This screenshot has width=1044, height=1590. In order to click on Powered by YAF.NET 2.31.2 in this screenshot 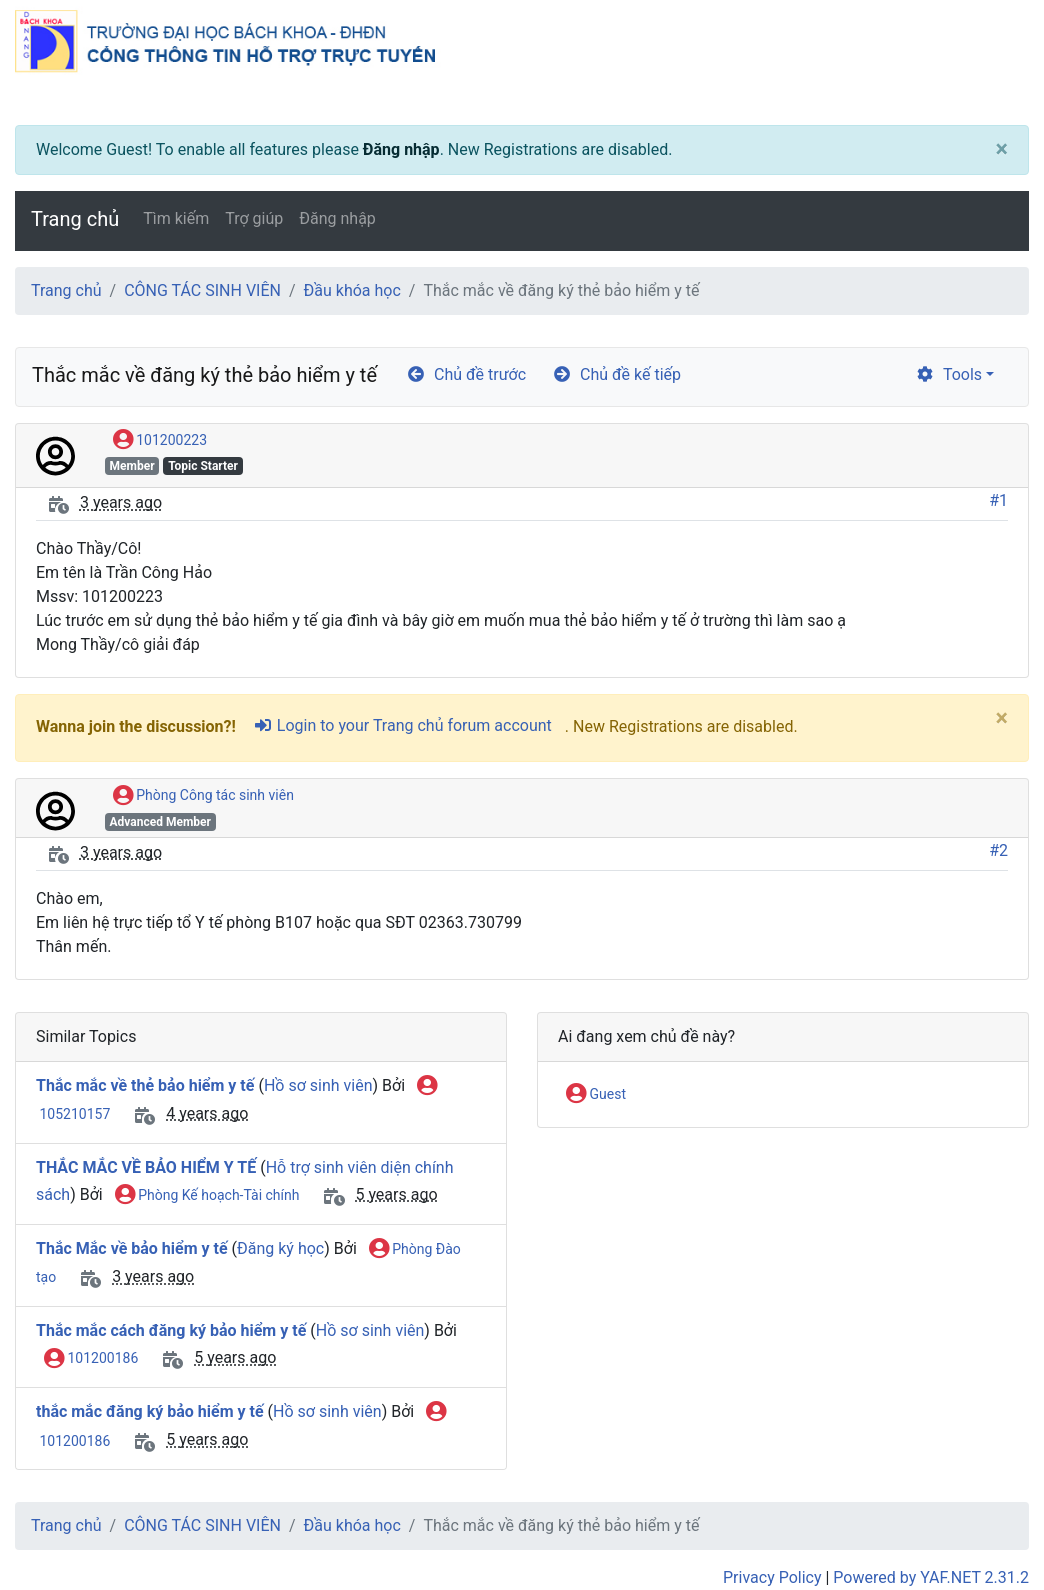, I will do `click(931, 1577)`.